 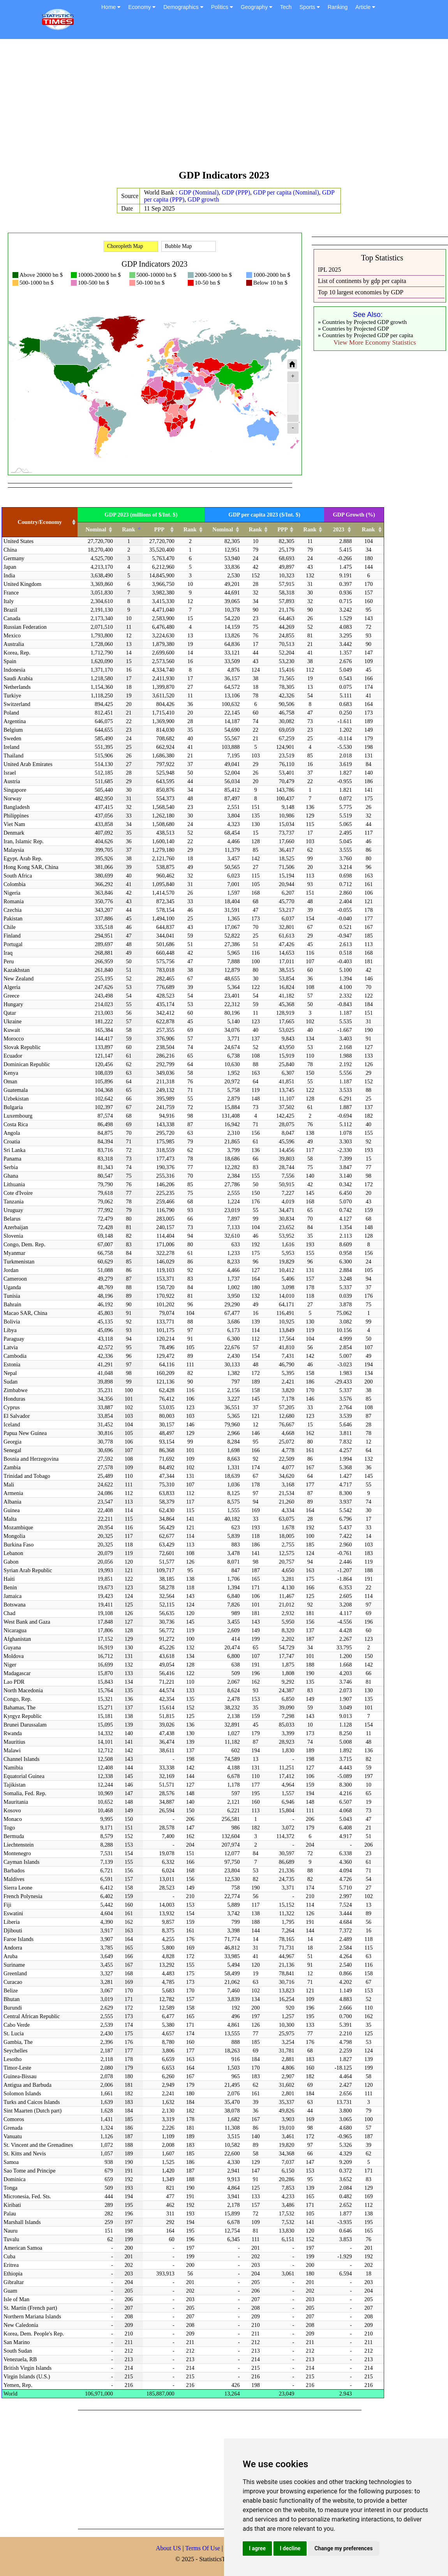 What do you see at coordinates (365, 335) in the screenshot?
I see `» Countries by Projected GDP per capita` at bounding box center [365, 335].